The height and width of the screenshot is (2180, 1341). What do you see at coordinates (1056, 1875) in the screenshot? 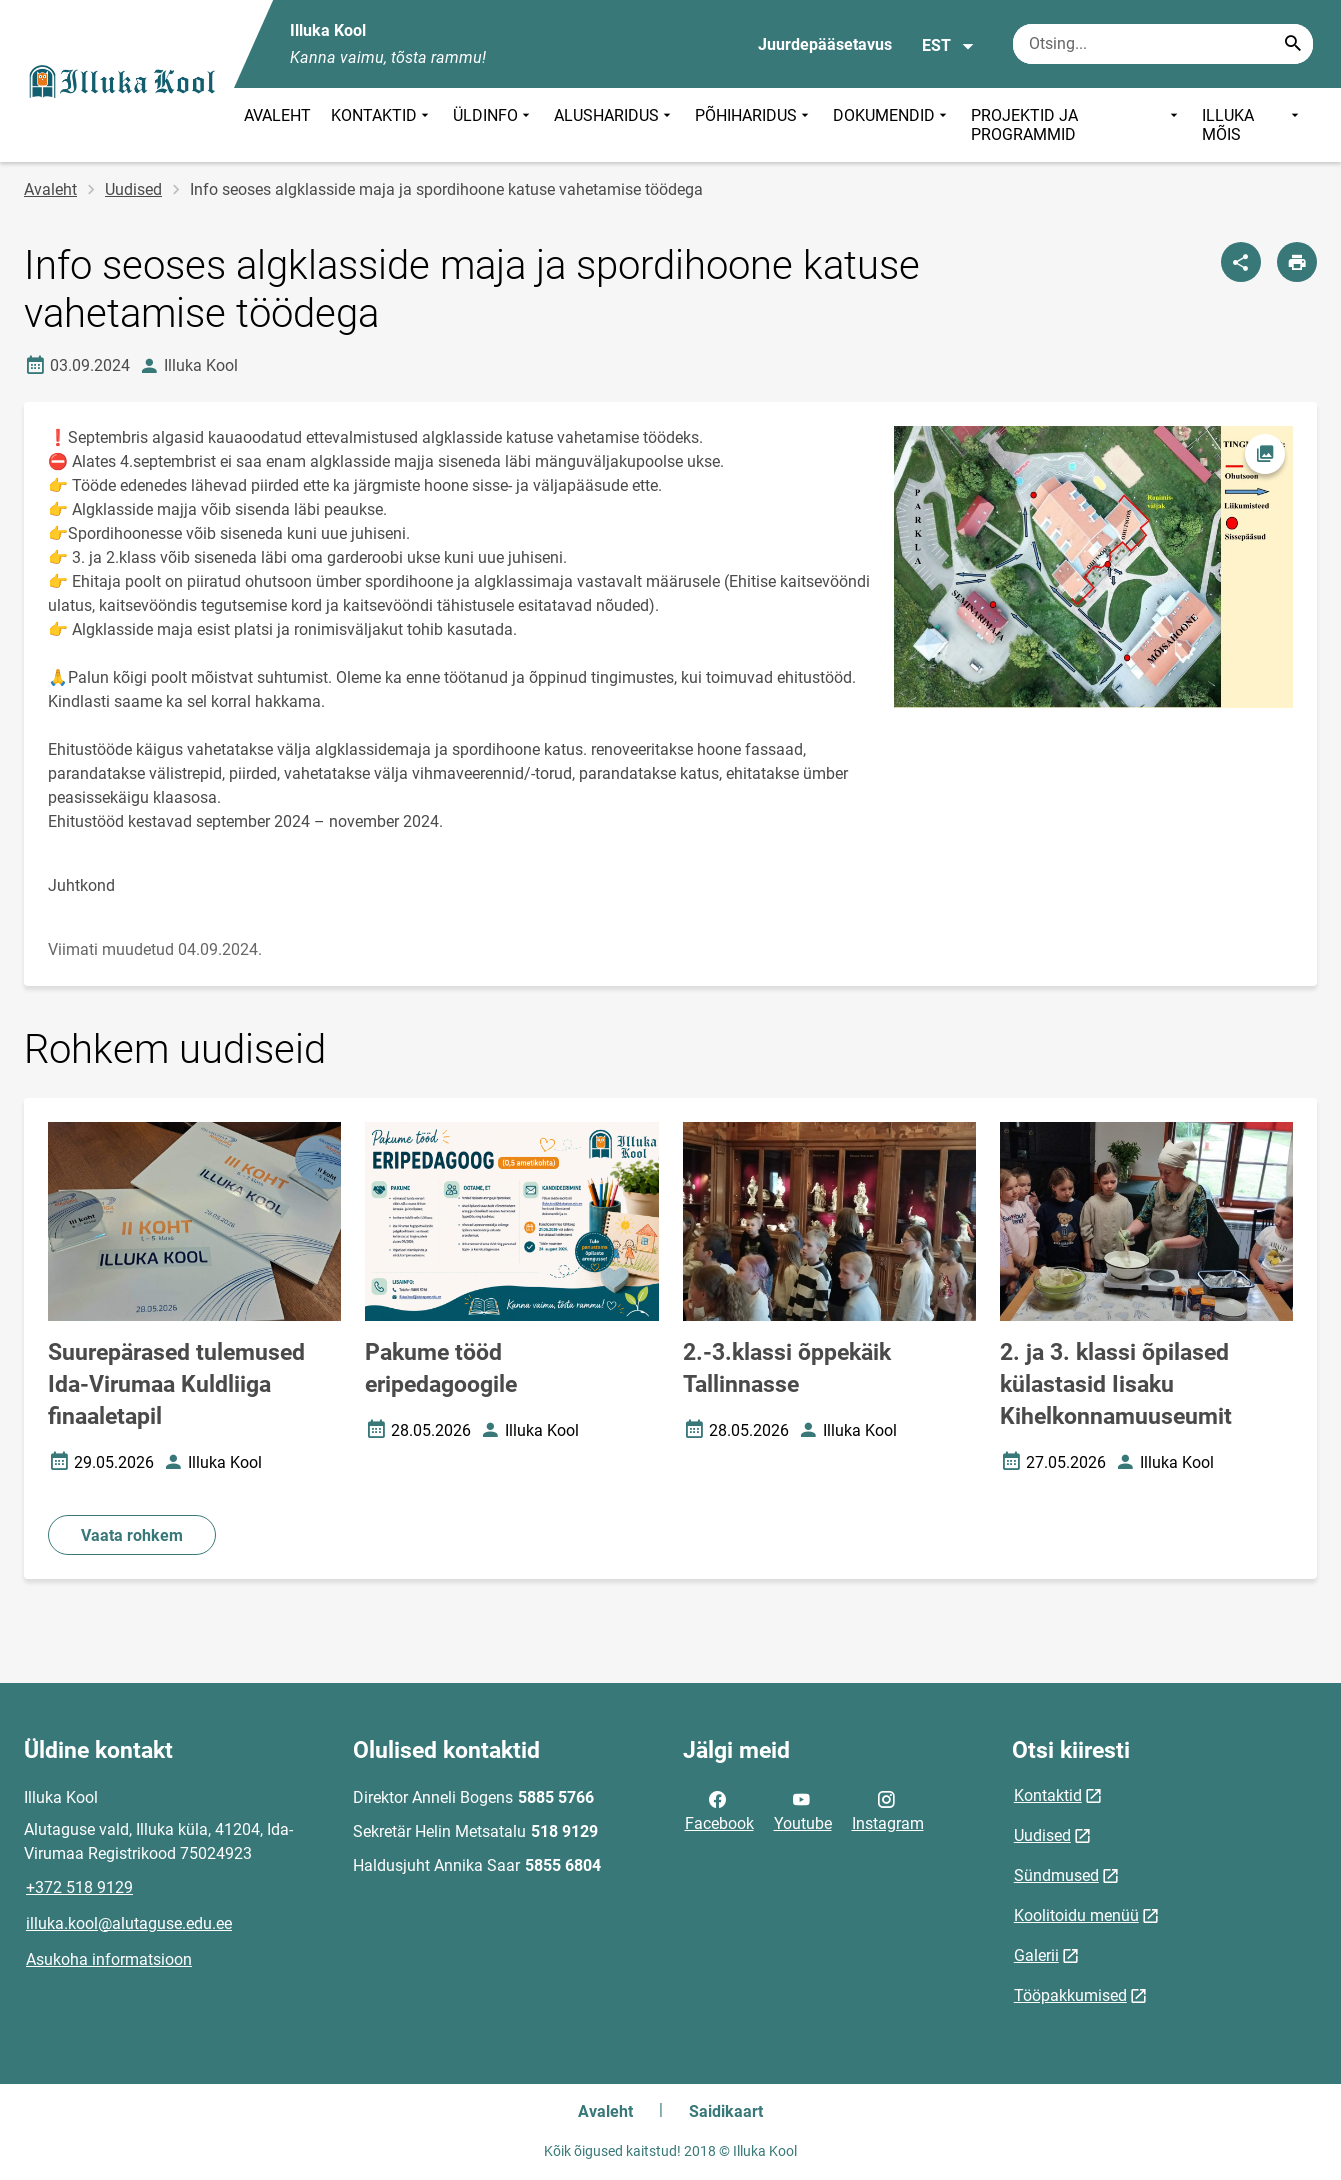
I see `Sündmused` at bounding box center [1056, 1875].